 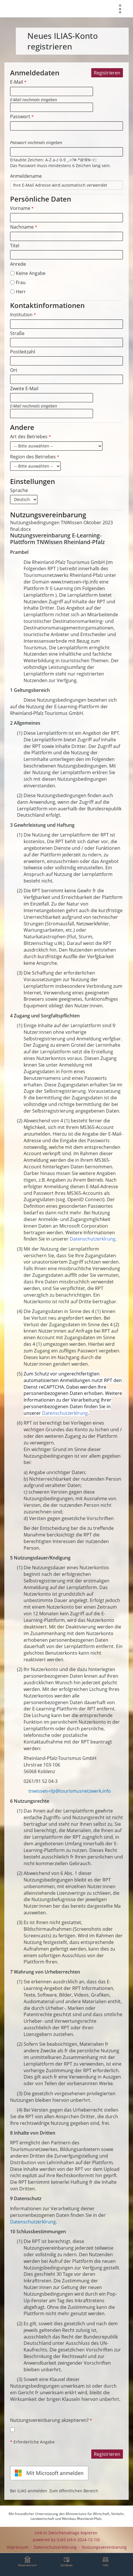 What do you see at coordinates (18, 82) in the screenshot?
I see `E-Mail` at bounding box center [18, 82].